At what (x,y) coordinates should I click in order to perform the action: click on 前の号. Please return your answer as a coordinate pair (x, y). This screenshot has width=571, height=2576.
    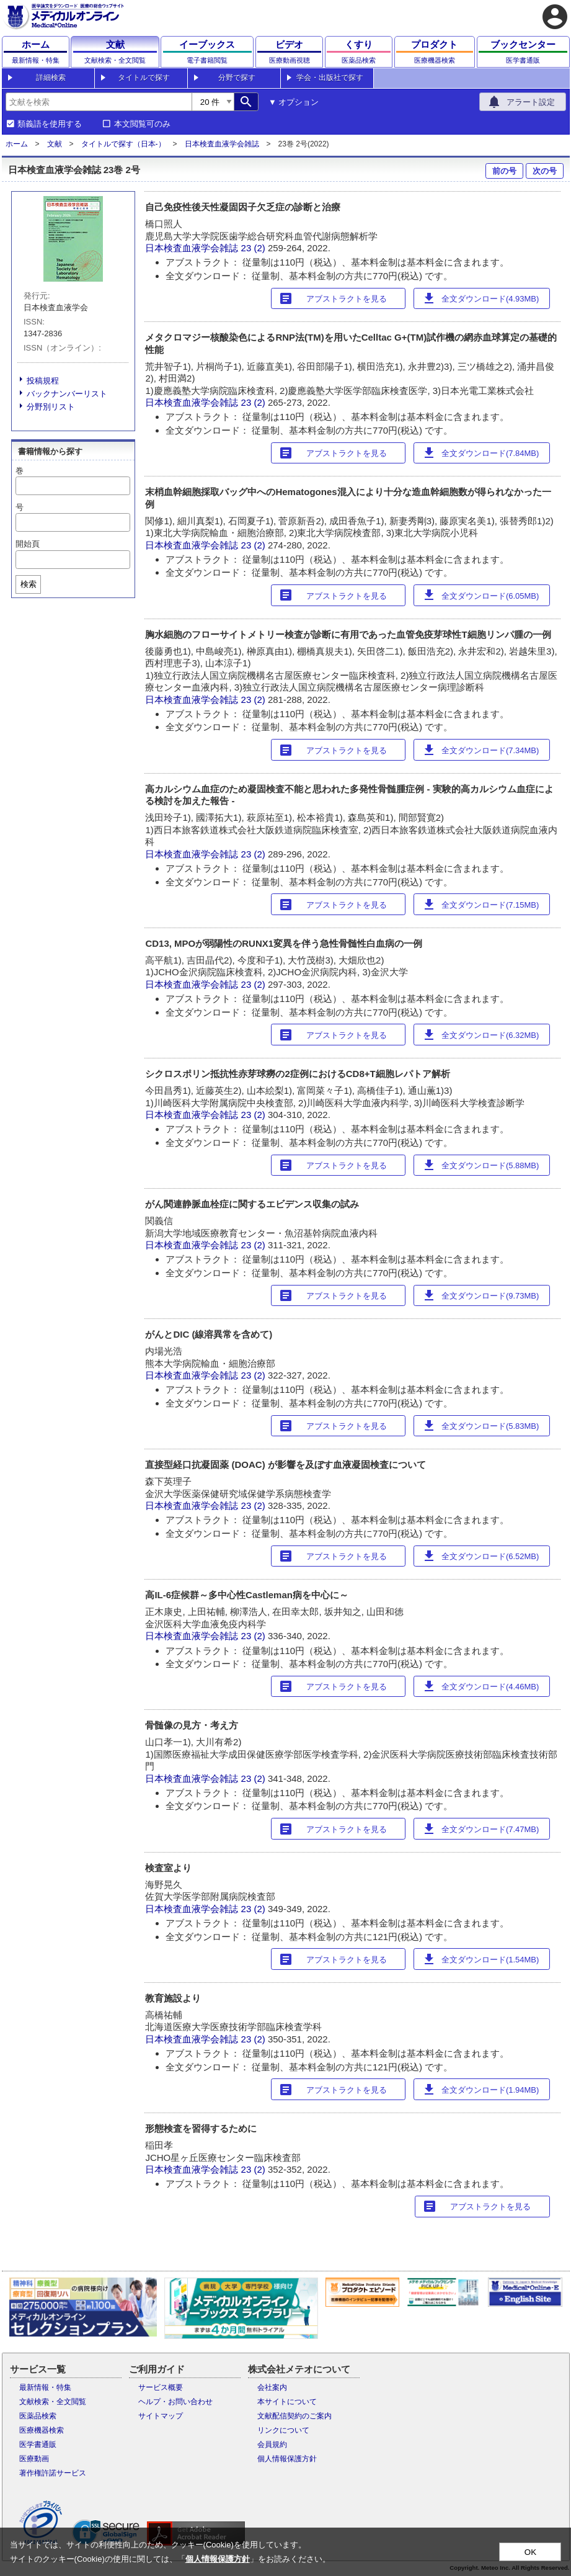
    Looking at the image, I should click on (504, 171).